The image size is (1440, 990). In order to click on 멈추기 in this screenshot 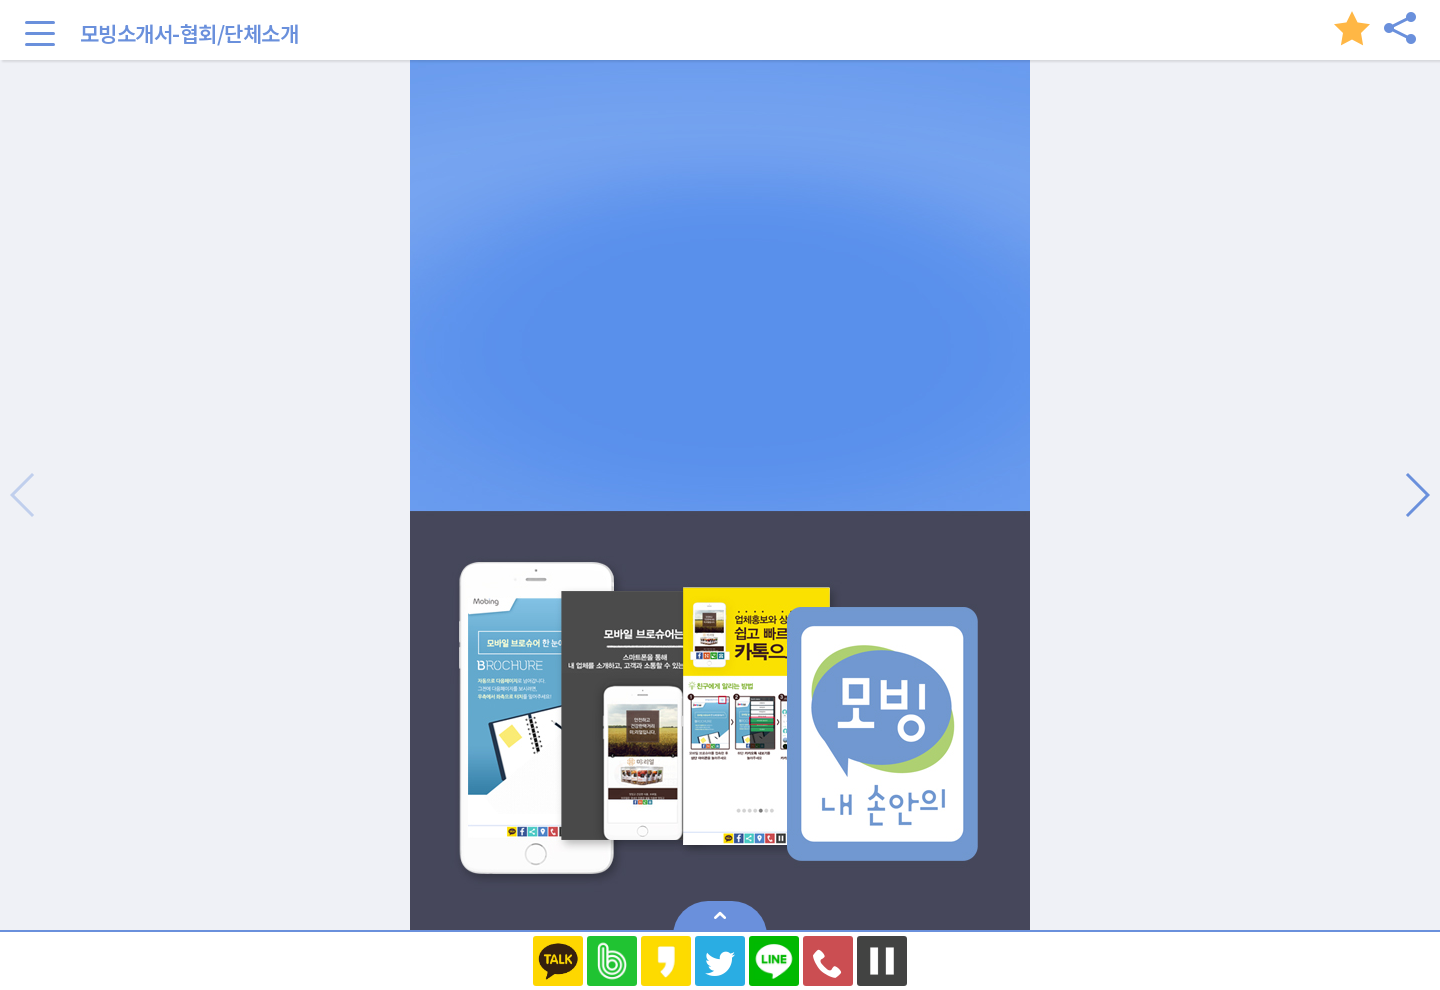, I will do `click(882, 961)`.